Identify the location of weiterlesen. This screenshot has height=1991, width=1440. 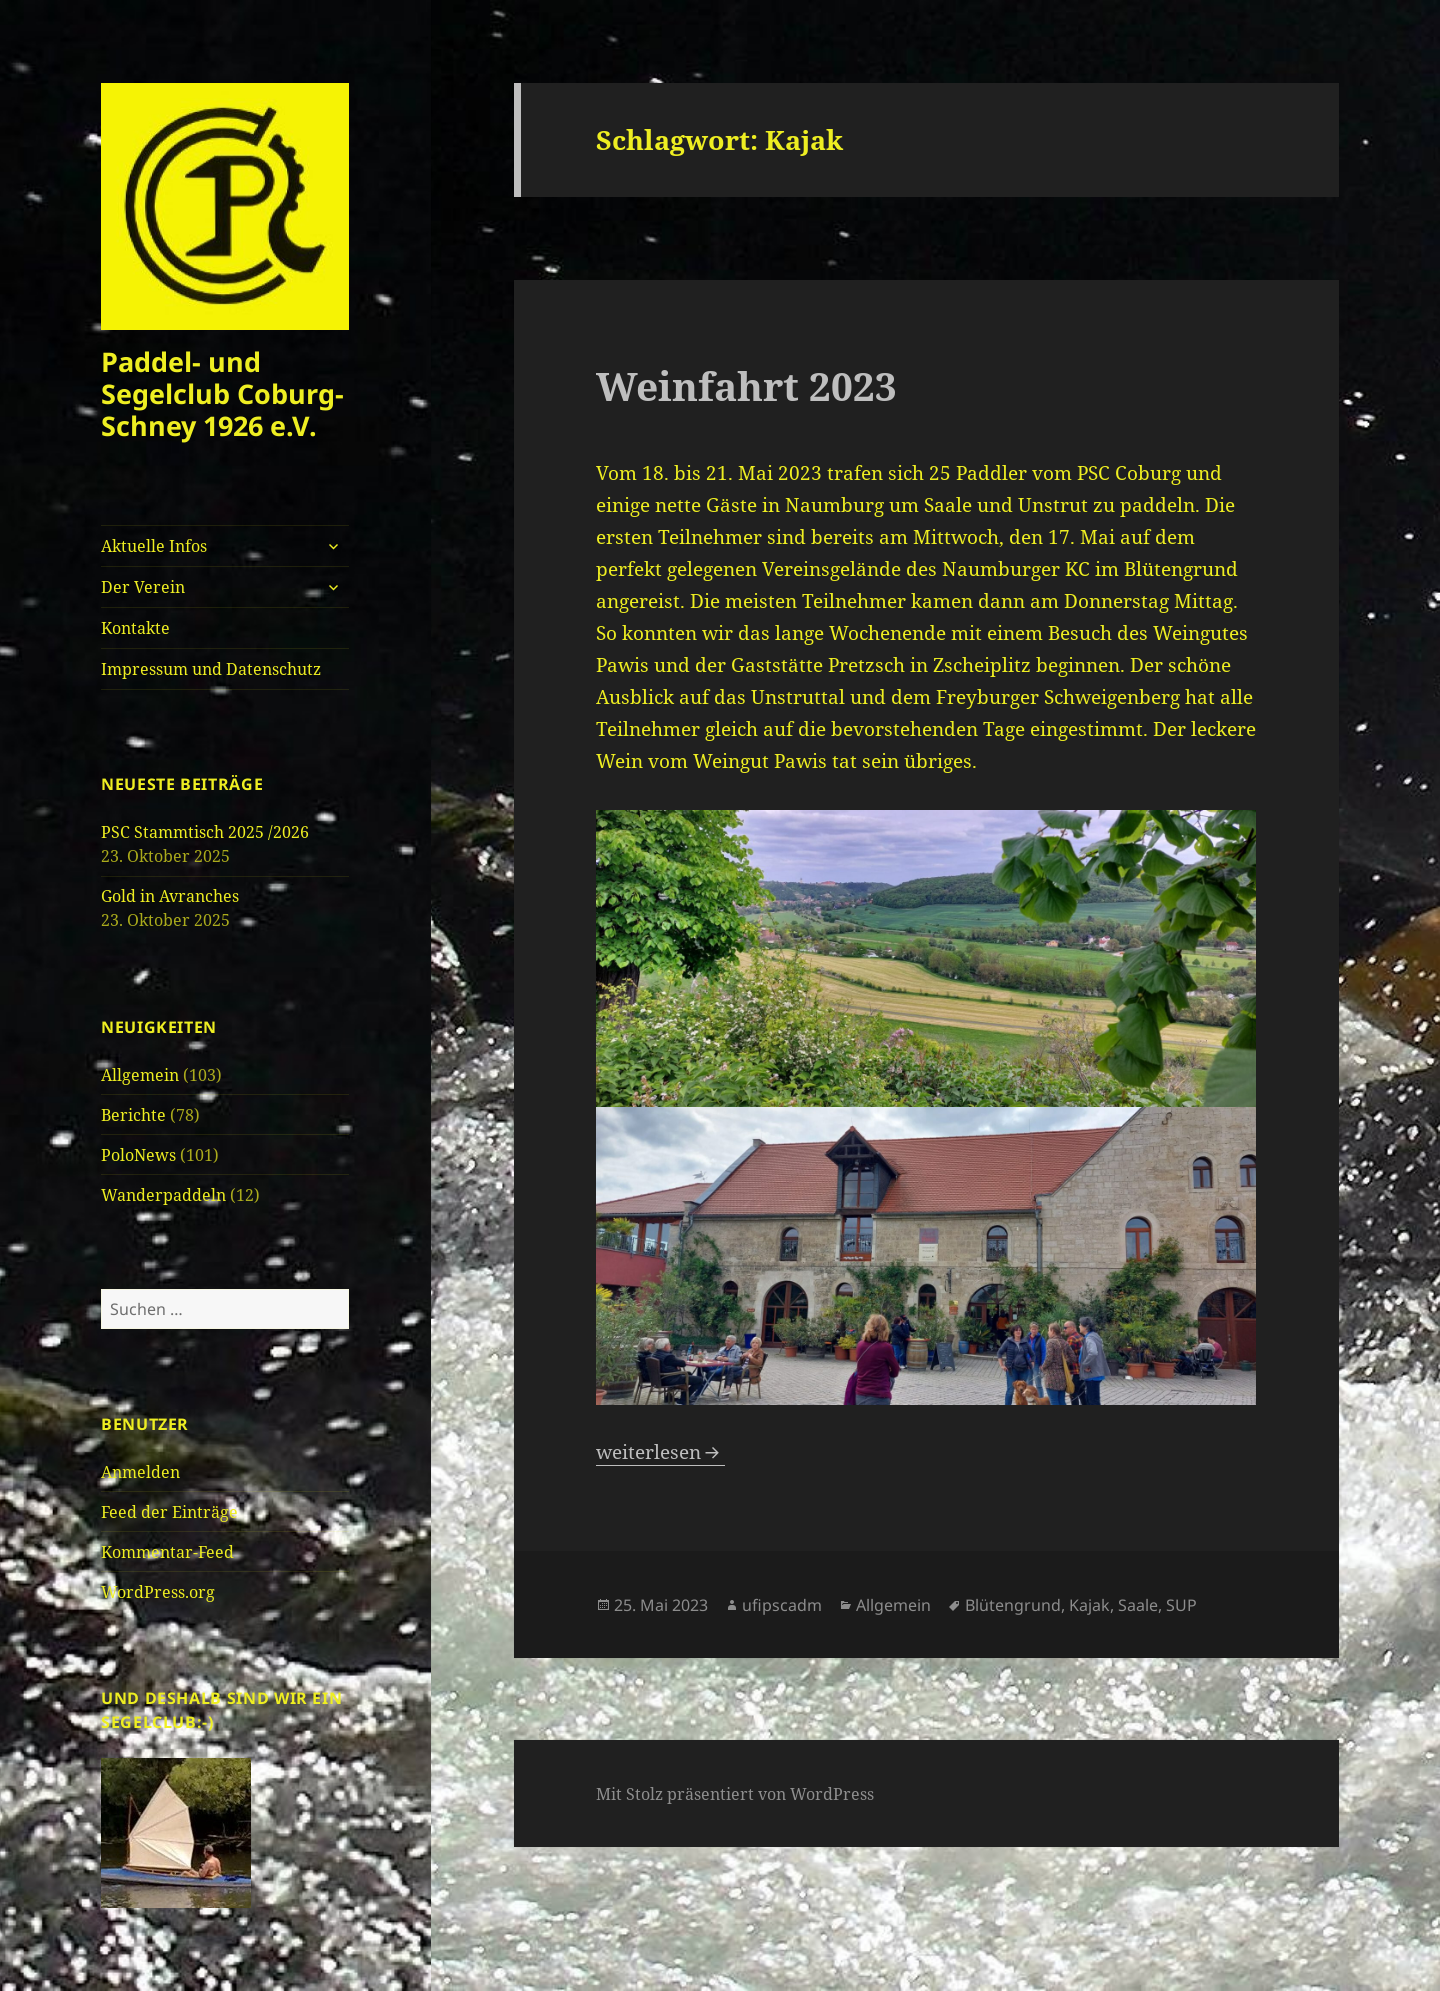
(660, 1452).